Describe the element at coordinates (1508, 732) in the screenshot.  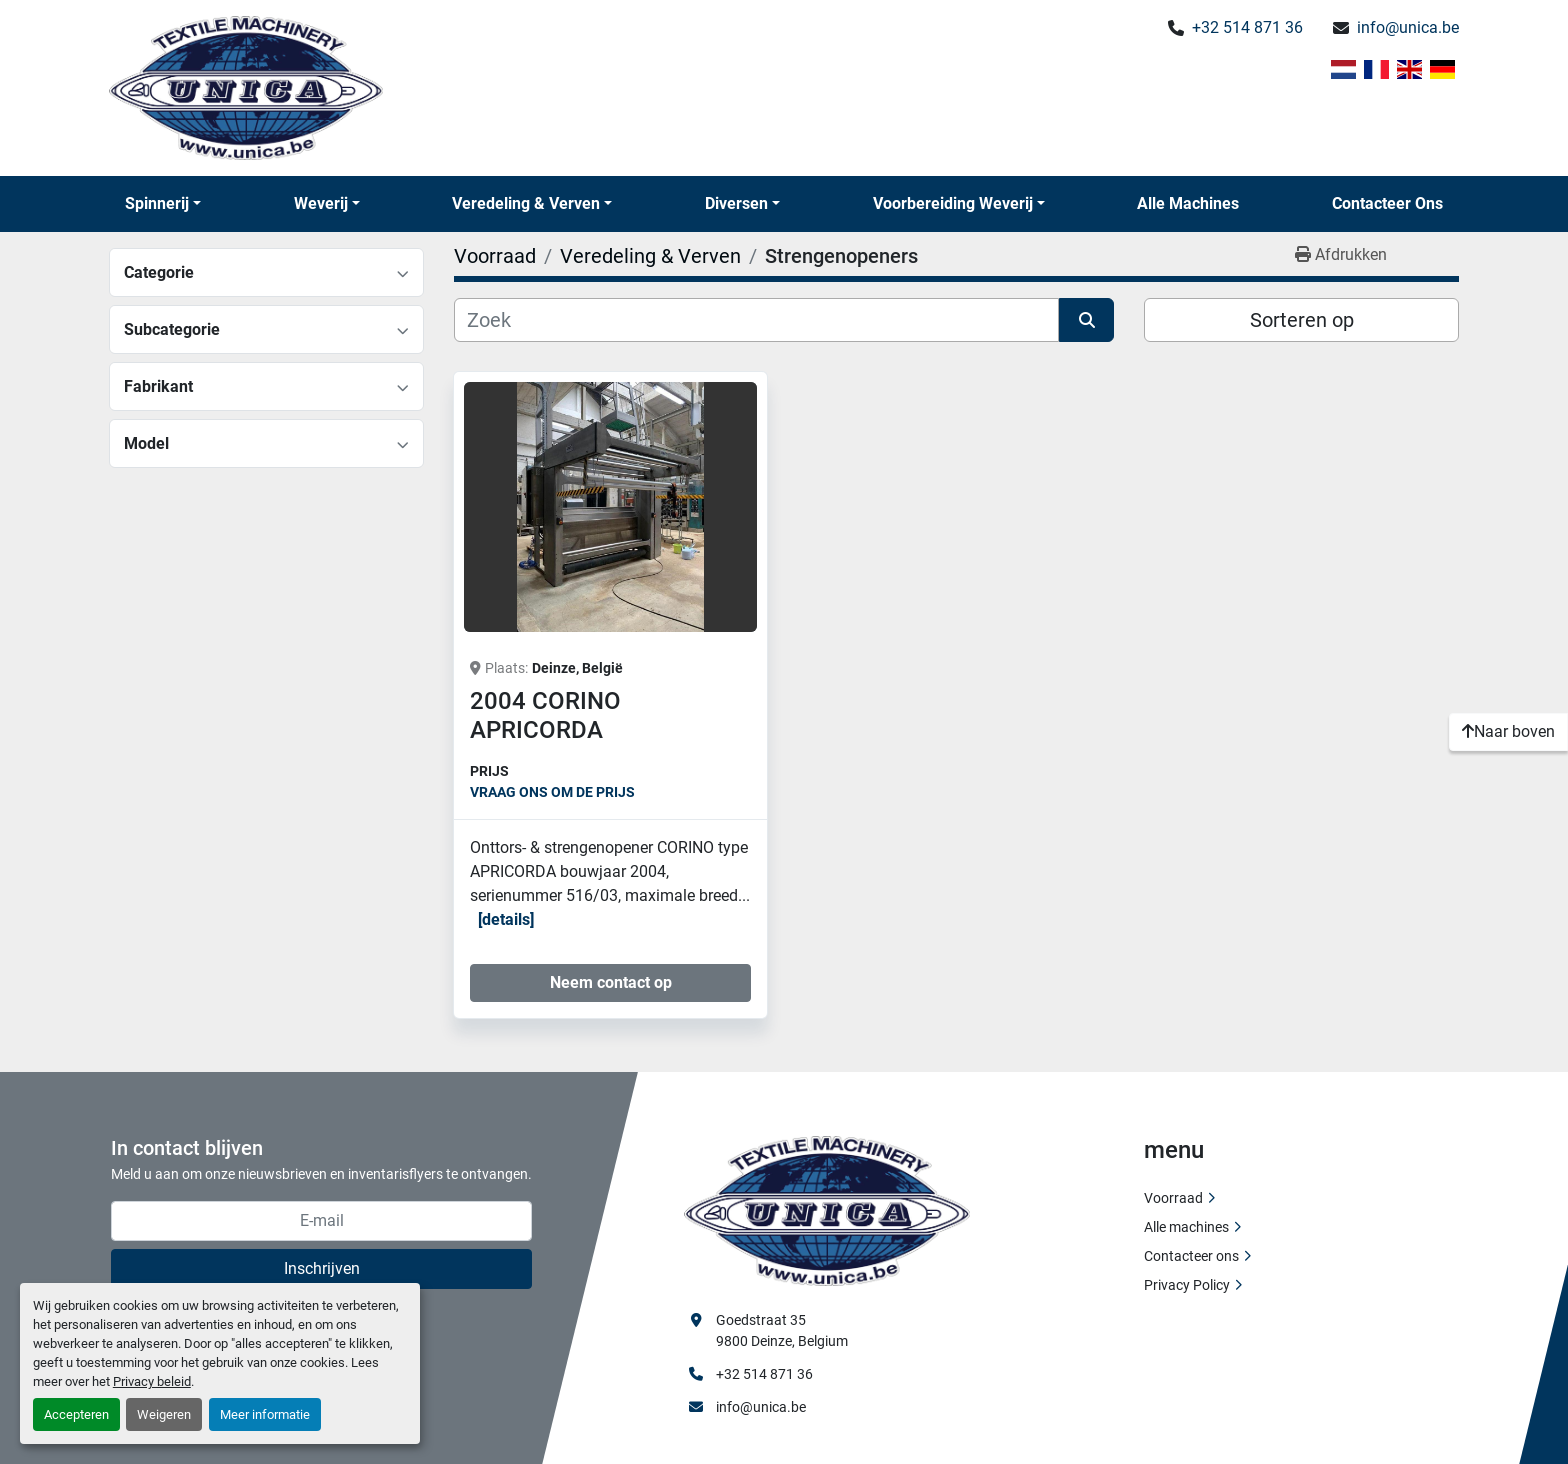
I see `[Naar boven]` at that location.